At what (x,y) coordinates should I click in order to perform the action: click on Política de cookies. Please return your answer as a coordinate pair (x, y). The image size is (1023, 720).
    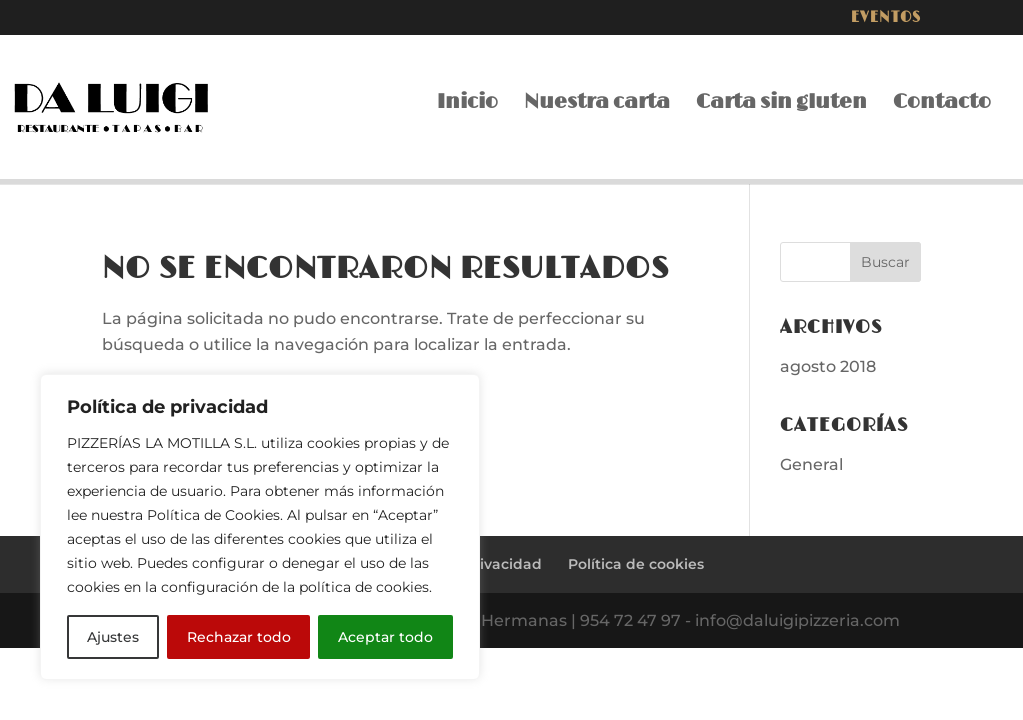
    Looking at the image, I should click on (636, 564).